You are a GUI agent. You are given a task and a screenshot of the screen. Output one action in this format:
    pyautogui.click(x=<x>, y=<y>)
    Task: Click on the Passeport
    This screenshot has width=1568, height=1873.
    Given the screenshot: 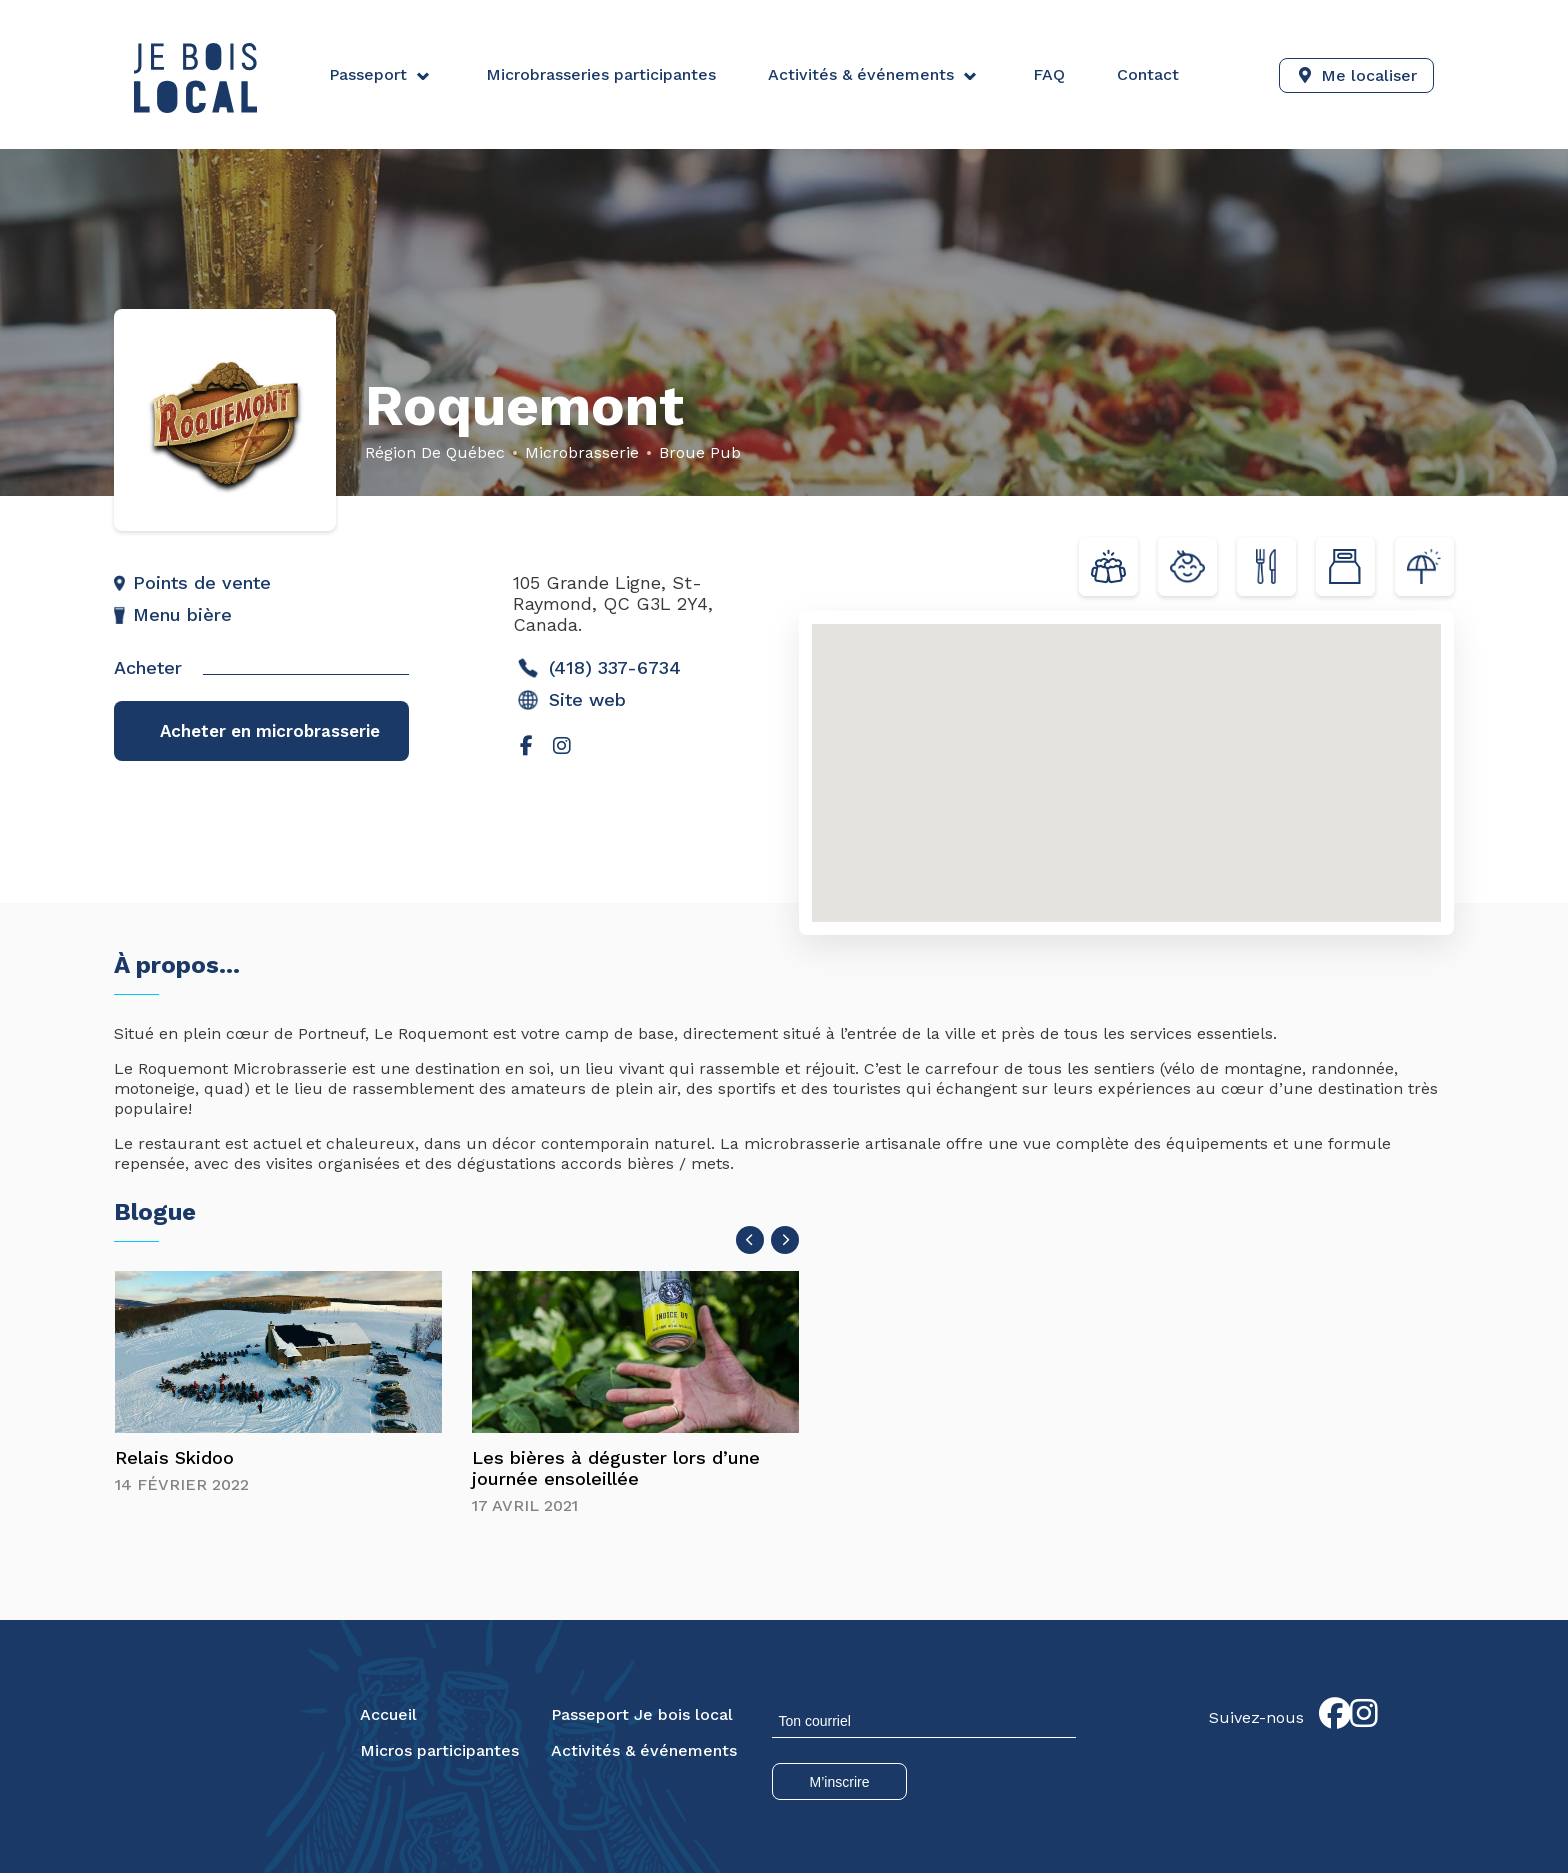 What is the action you would take?
    pyautogui.click(x=368, y=74)
    